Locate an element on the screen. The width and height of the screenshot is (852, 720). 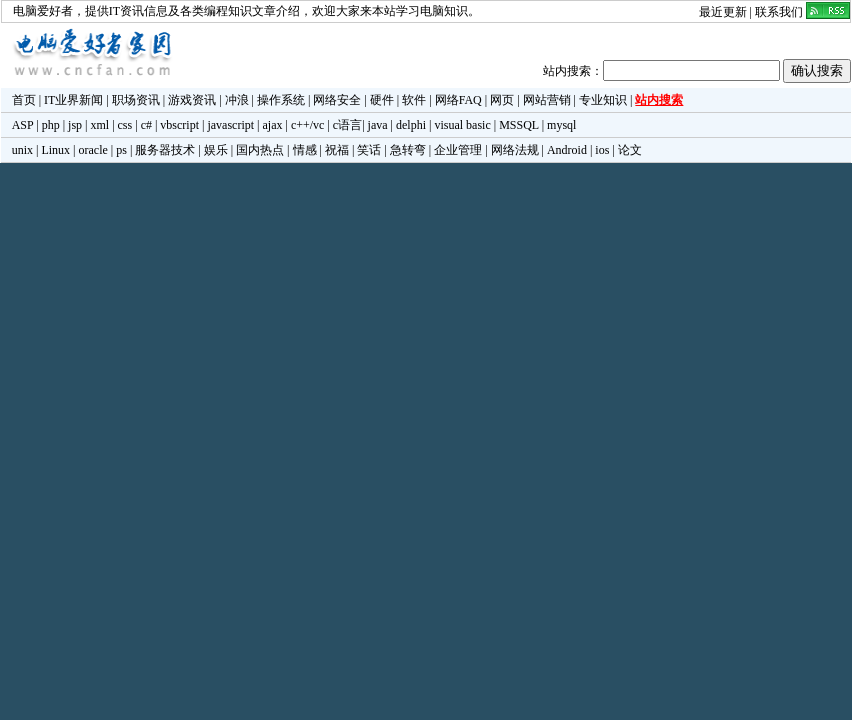
oracle is located at coordinates (92, 150).